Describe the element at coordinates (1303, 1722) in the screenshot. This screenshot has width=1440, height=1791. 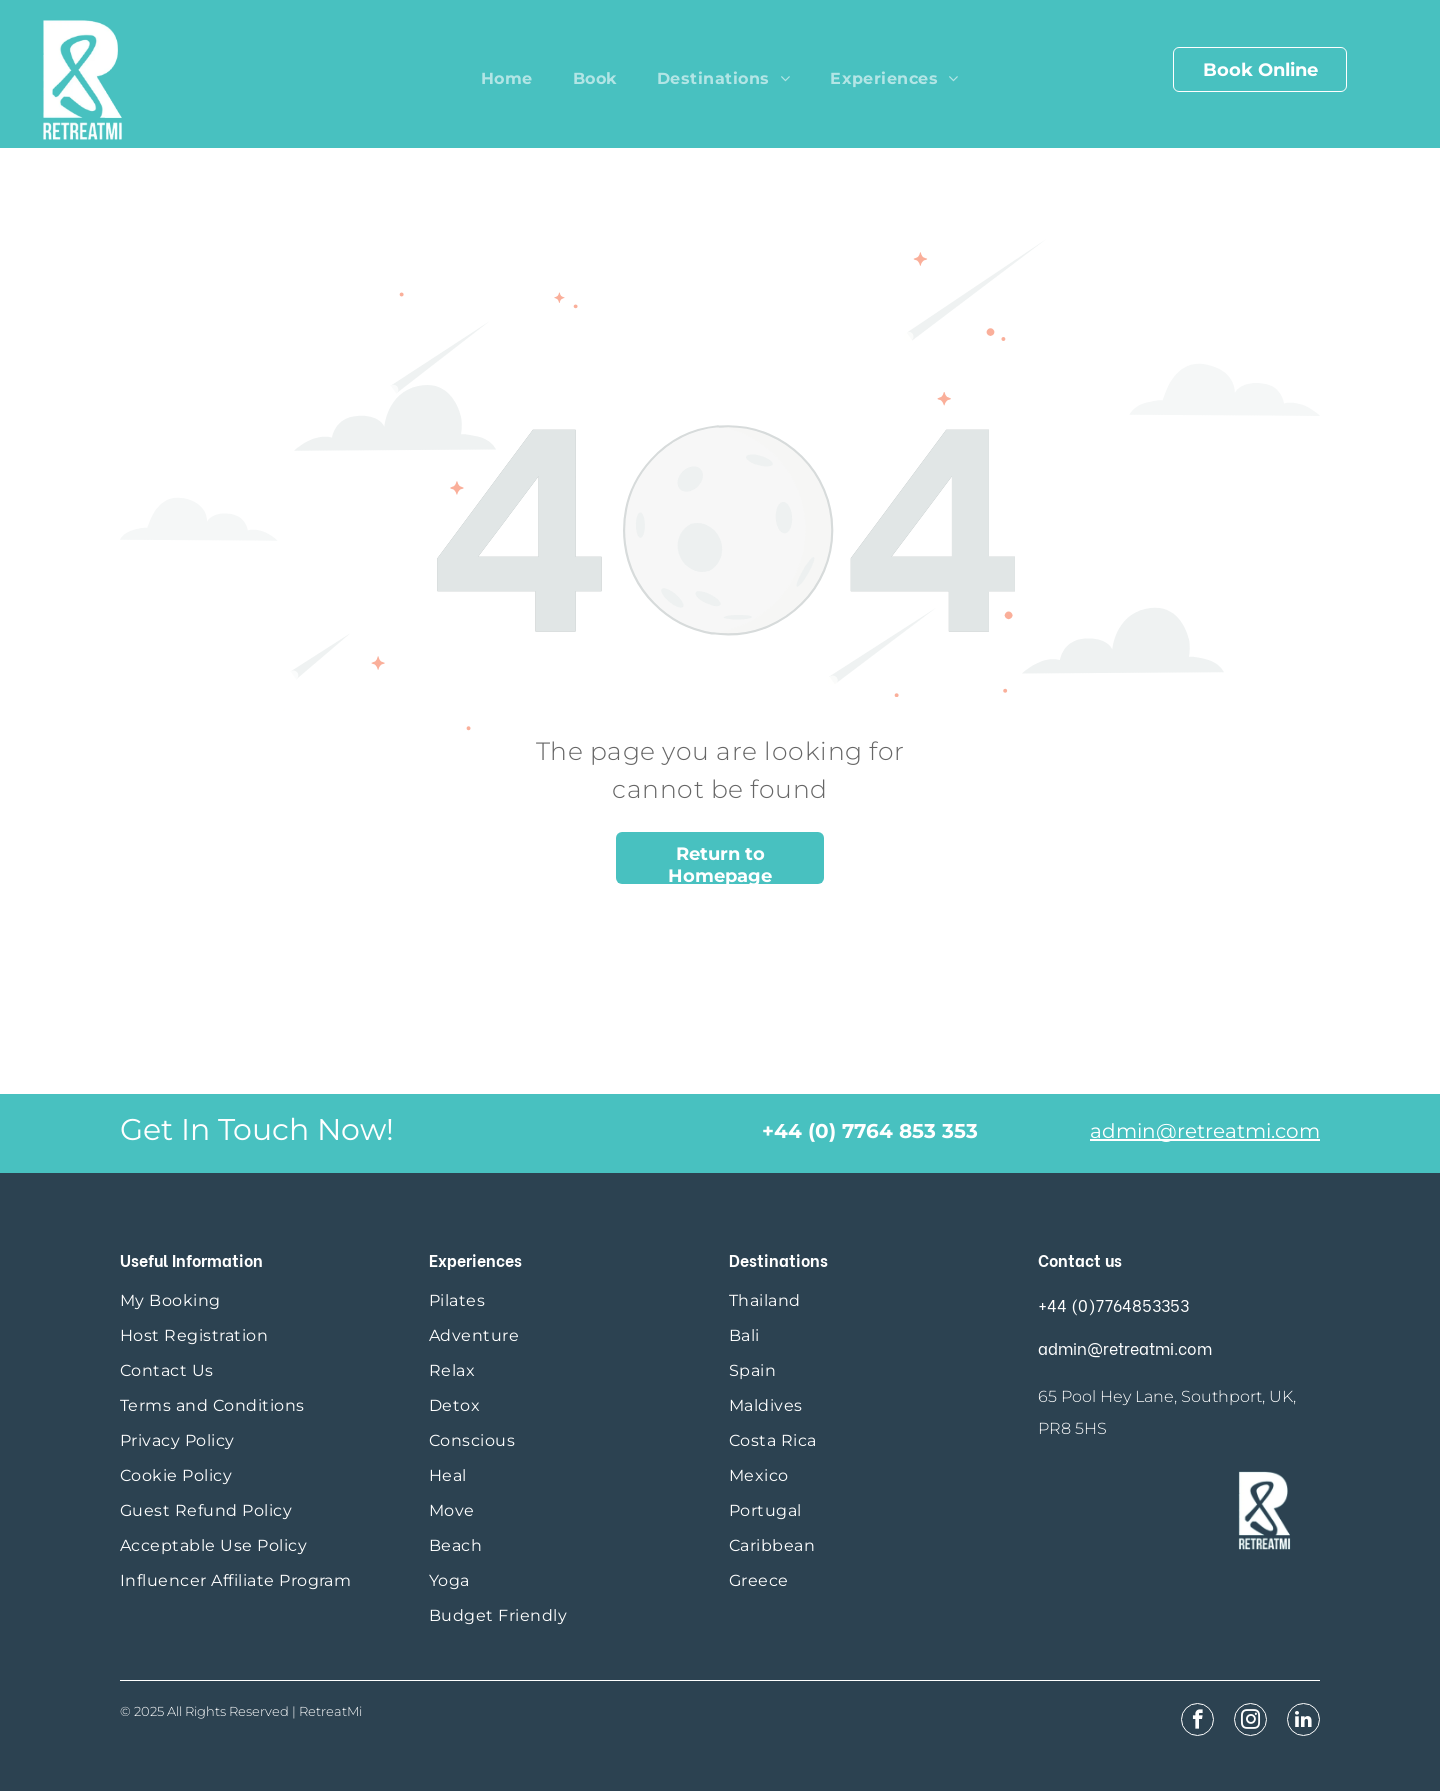
I see `[linkedin]` at that location.